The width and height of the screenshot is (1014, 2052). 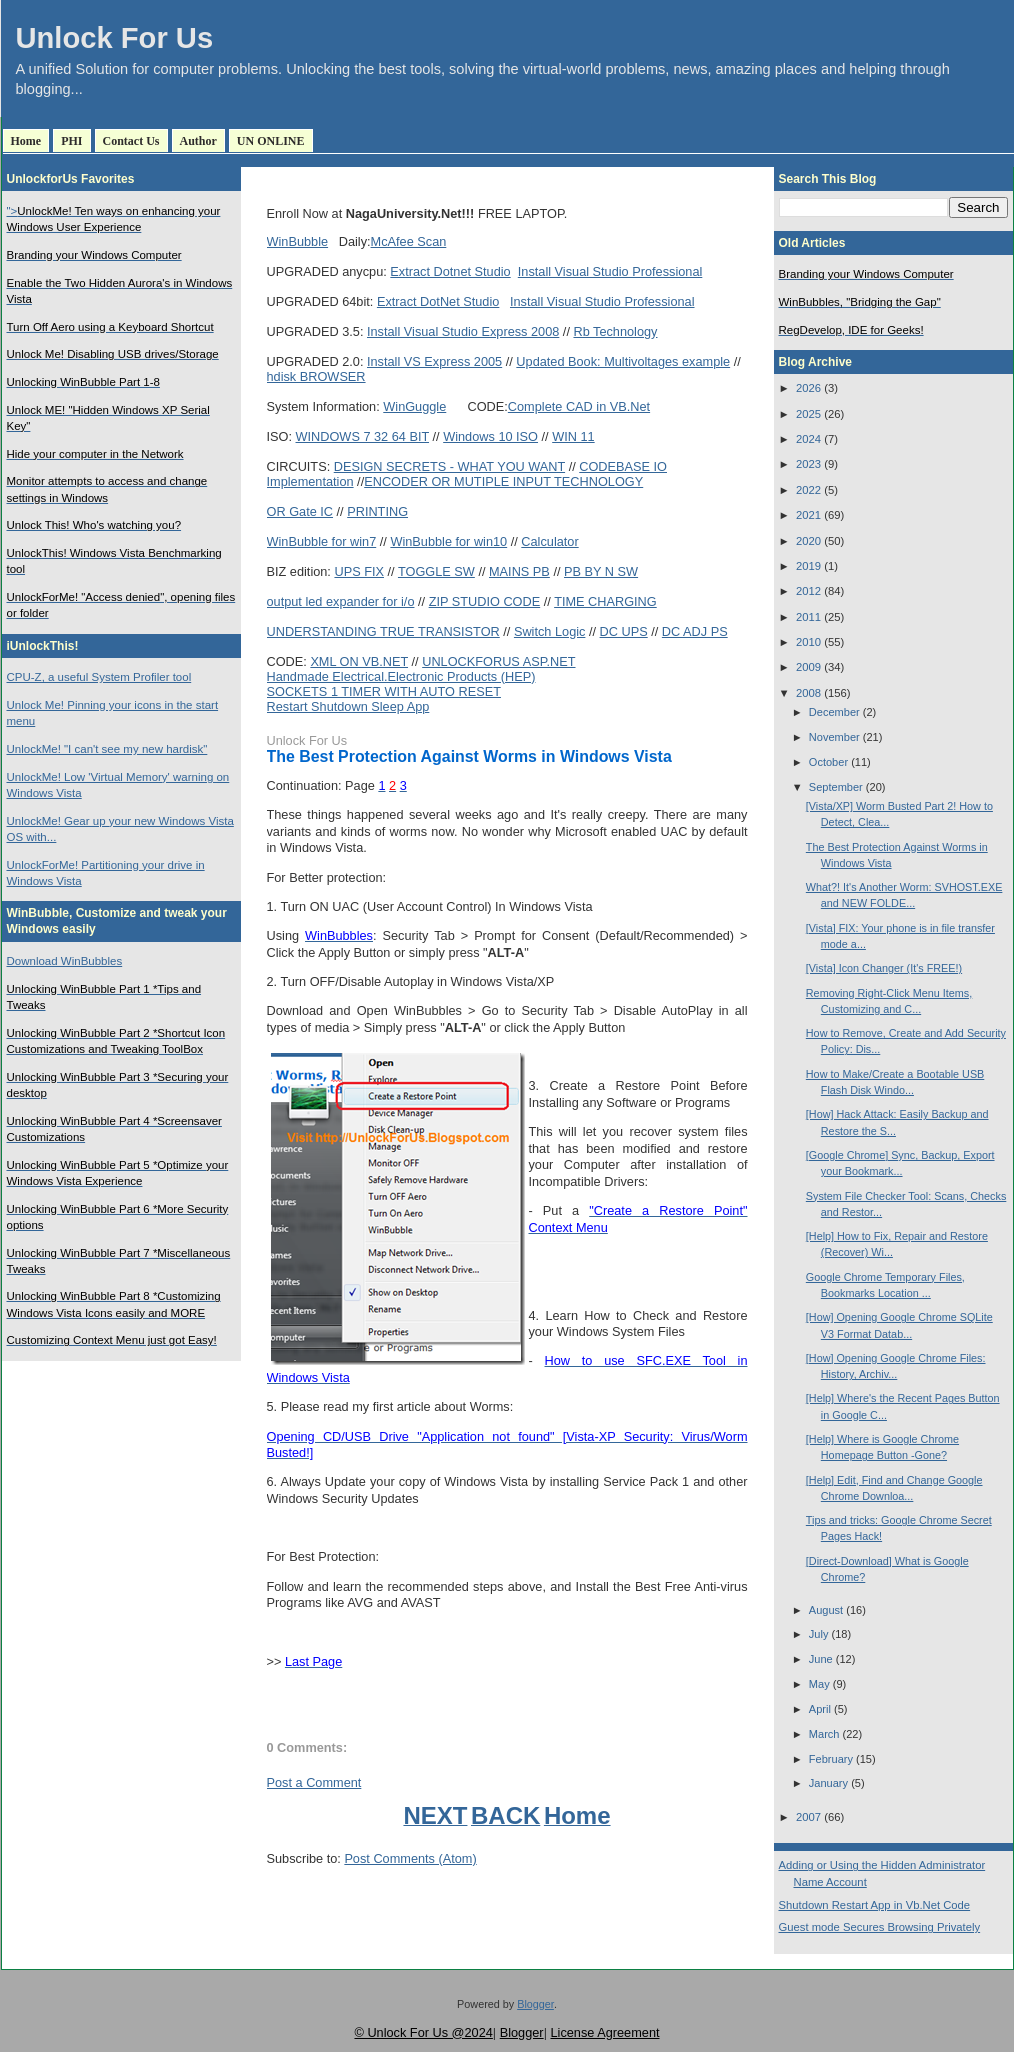 I want to click on The Best Protection Against Worms in Windows Vista, so click(x=469, y=756).